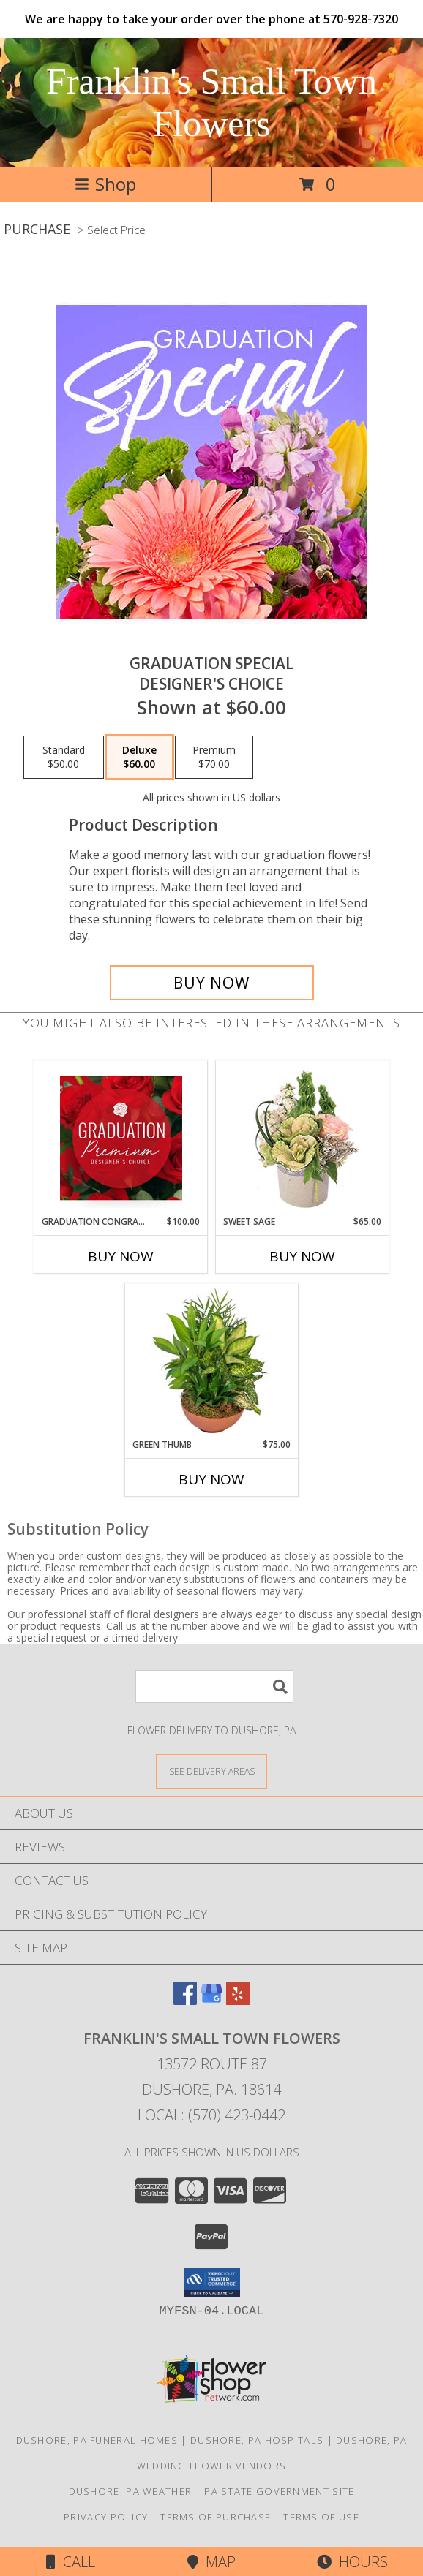 The height and width of the screenshot is (2576, 423). I want to click on Dushore, PA Weather, so click(130, 2491).